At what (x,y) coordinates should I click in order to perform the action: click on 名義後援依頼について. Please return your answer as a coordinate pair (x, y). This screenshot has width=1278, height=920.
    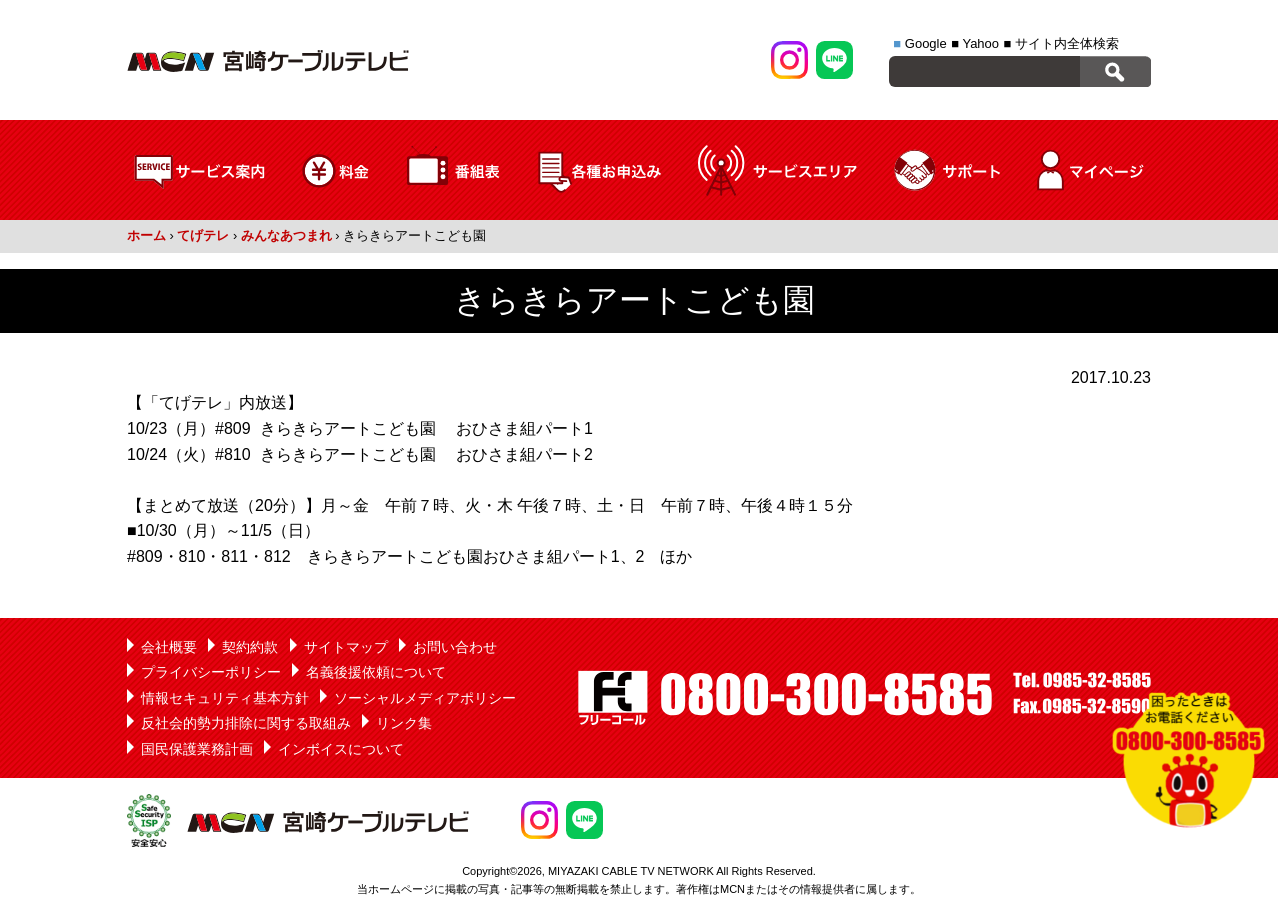
    Looking at the image, I should click on (376, 672).